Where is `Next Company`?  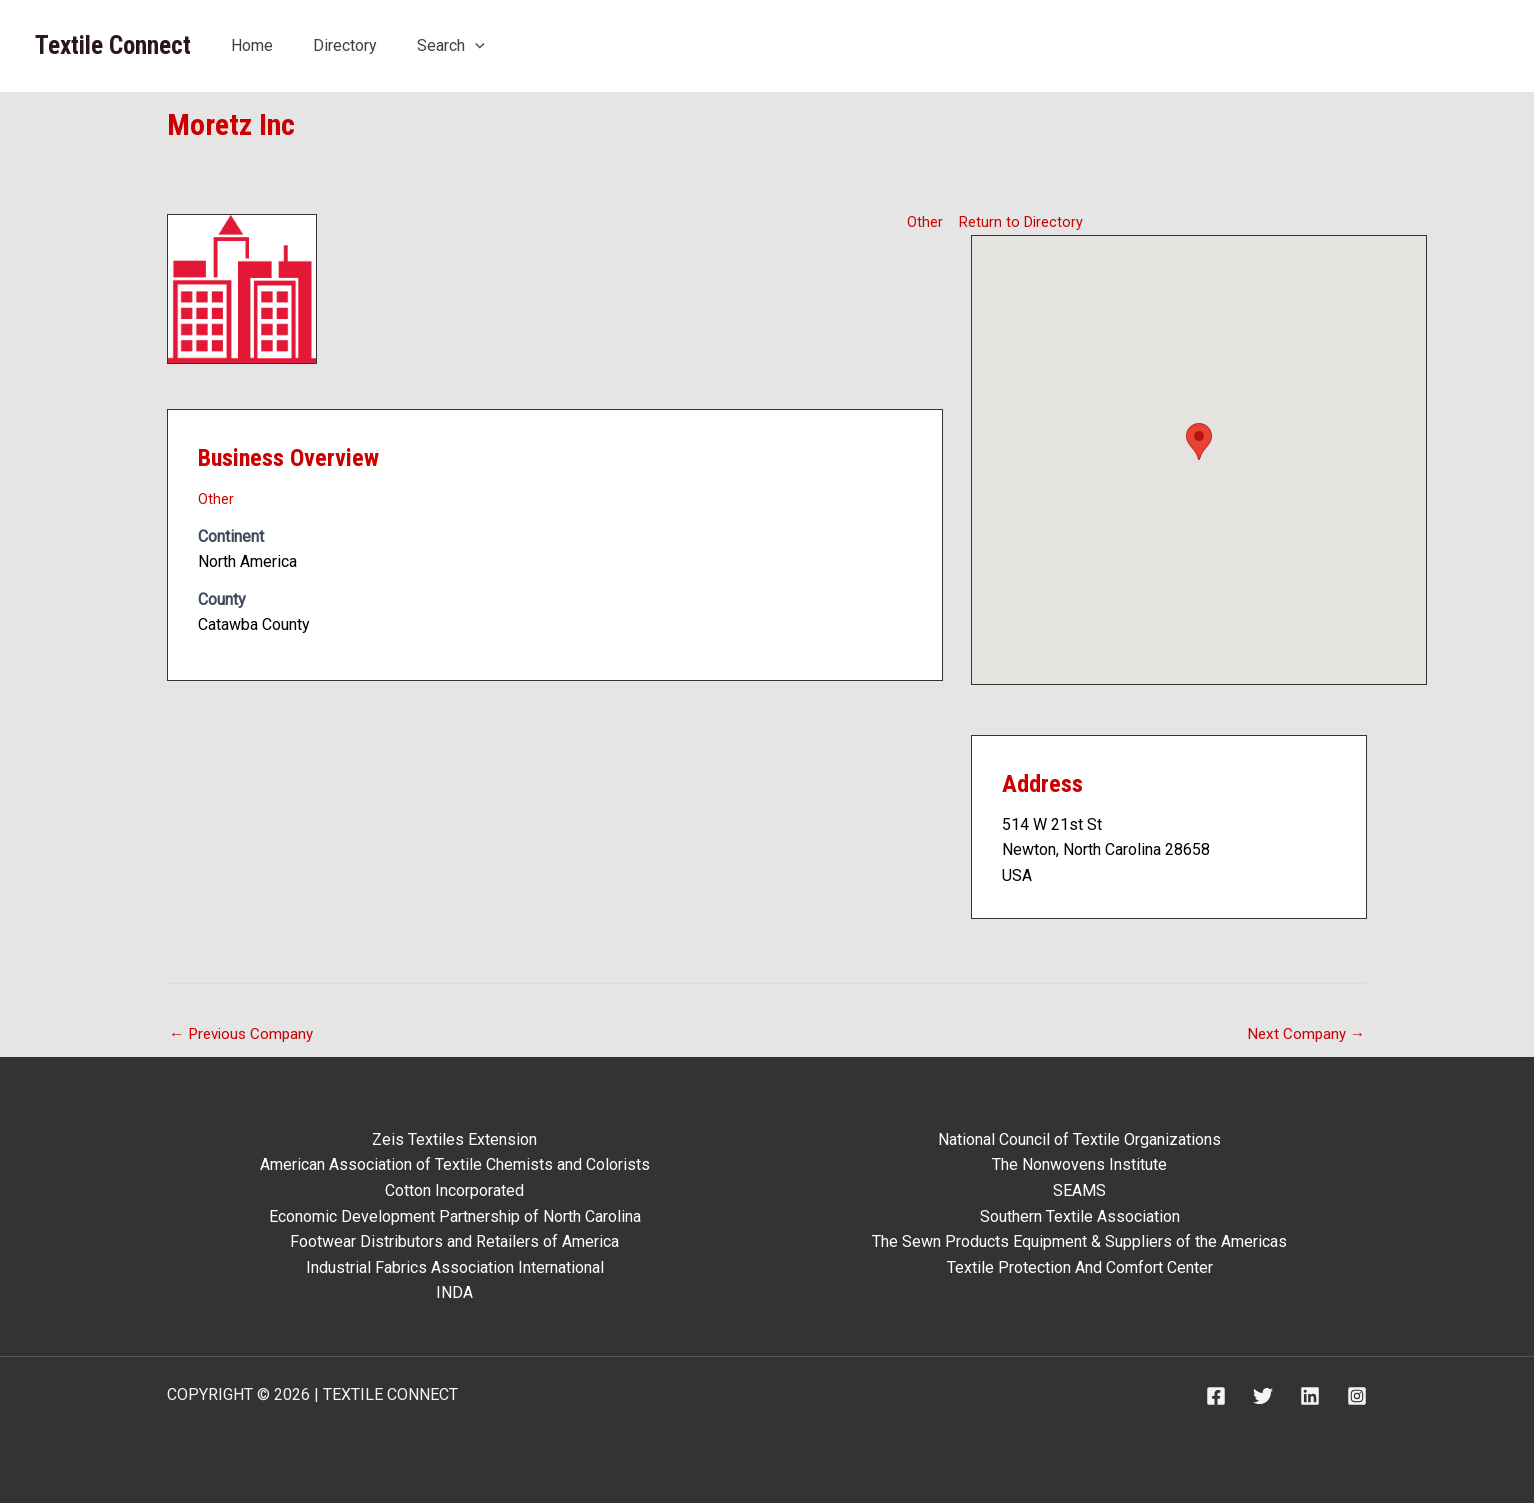 Next Company is located at coordinates (1304, 1034).